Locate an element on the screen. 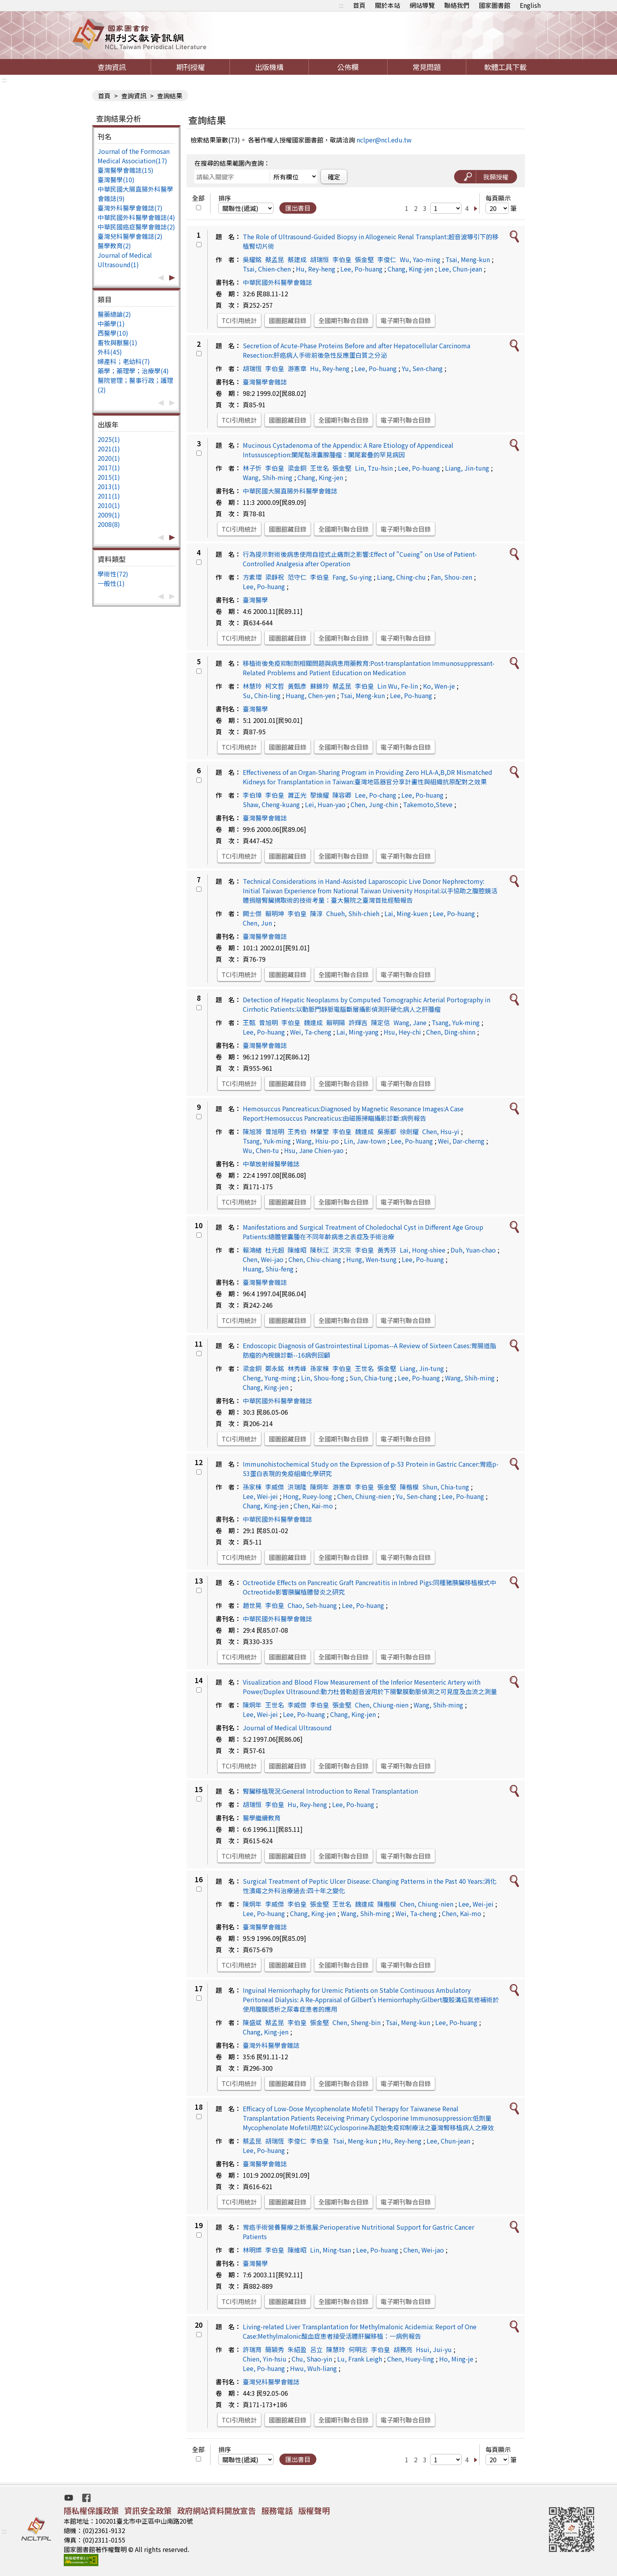  2025(1) is located at coordinates (109, 439).